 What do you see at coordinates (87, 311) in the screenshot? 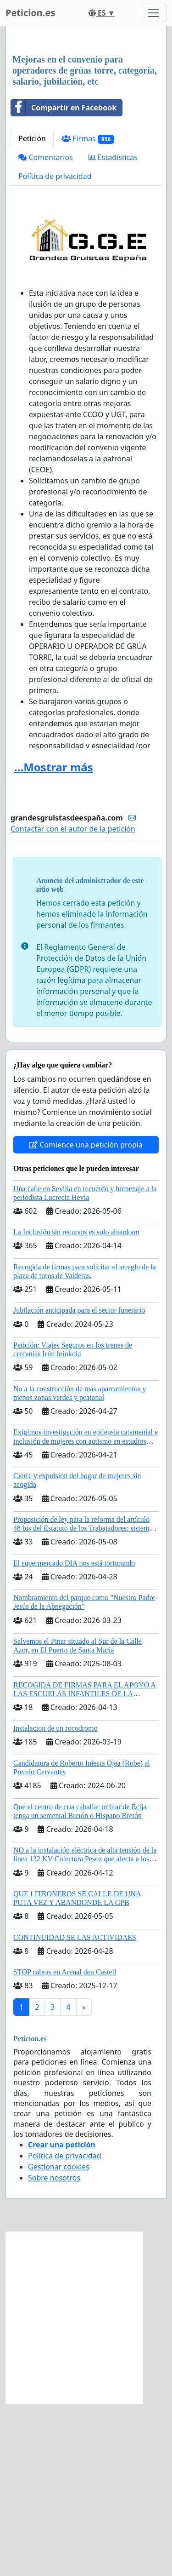
I see `Firmas` at bounding box center [87, 311].